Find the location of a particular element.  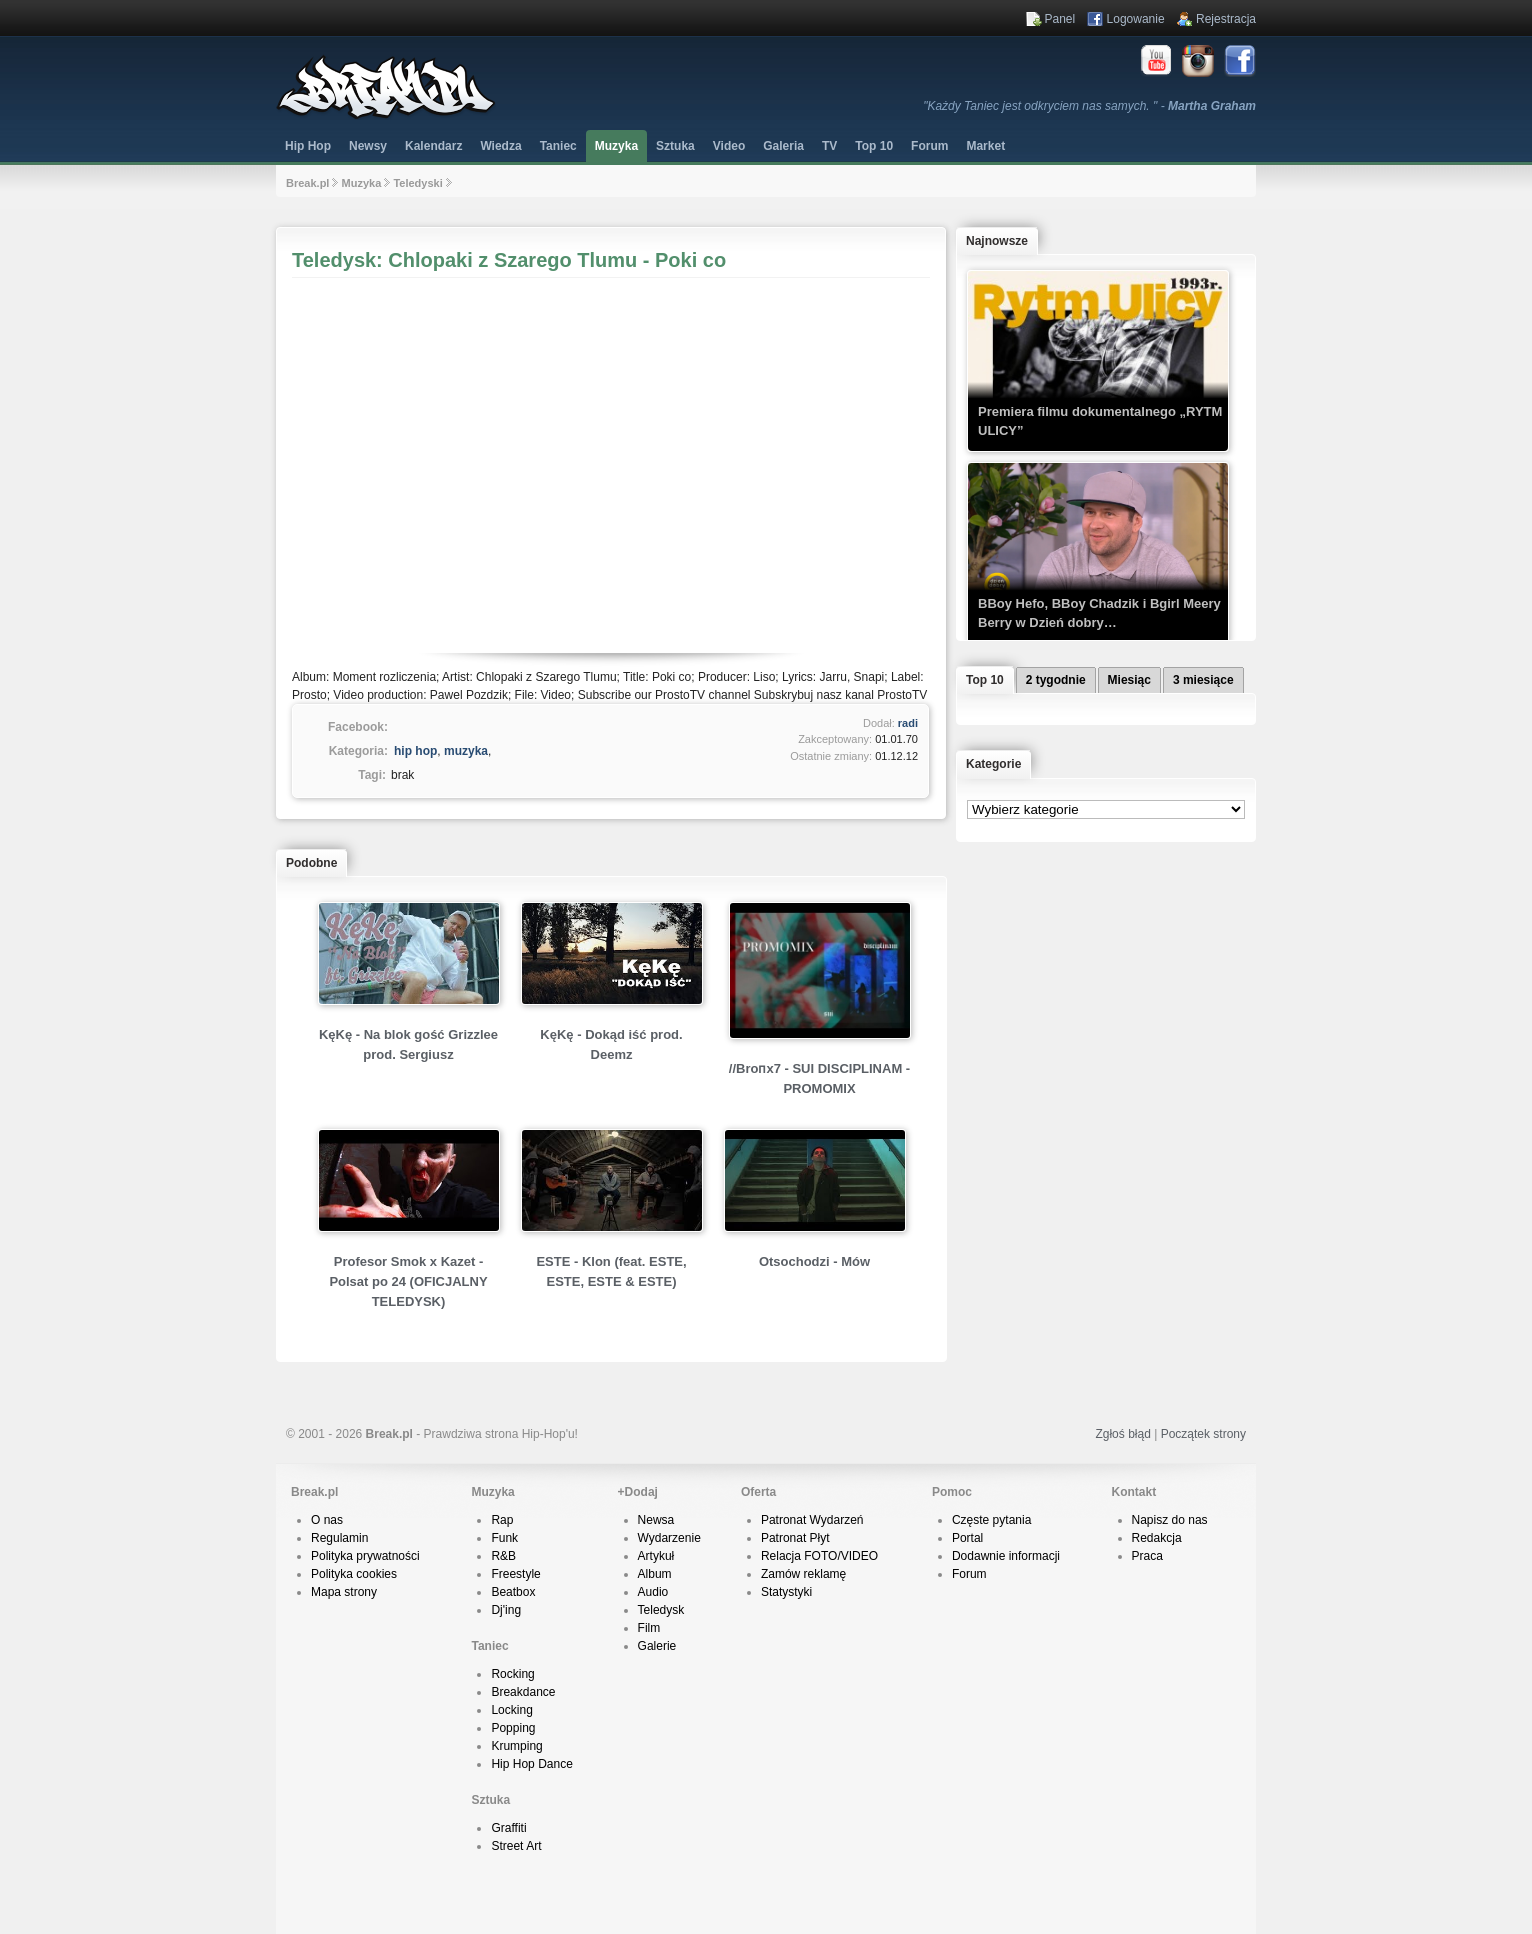

Film is located at coordinates (649, 1628).